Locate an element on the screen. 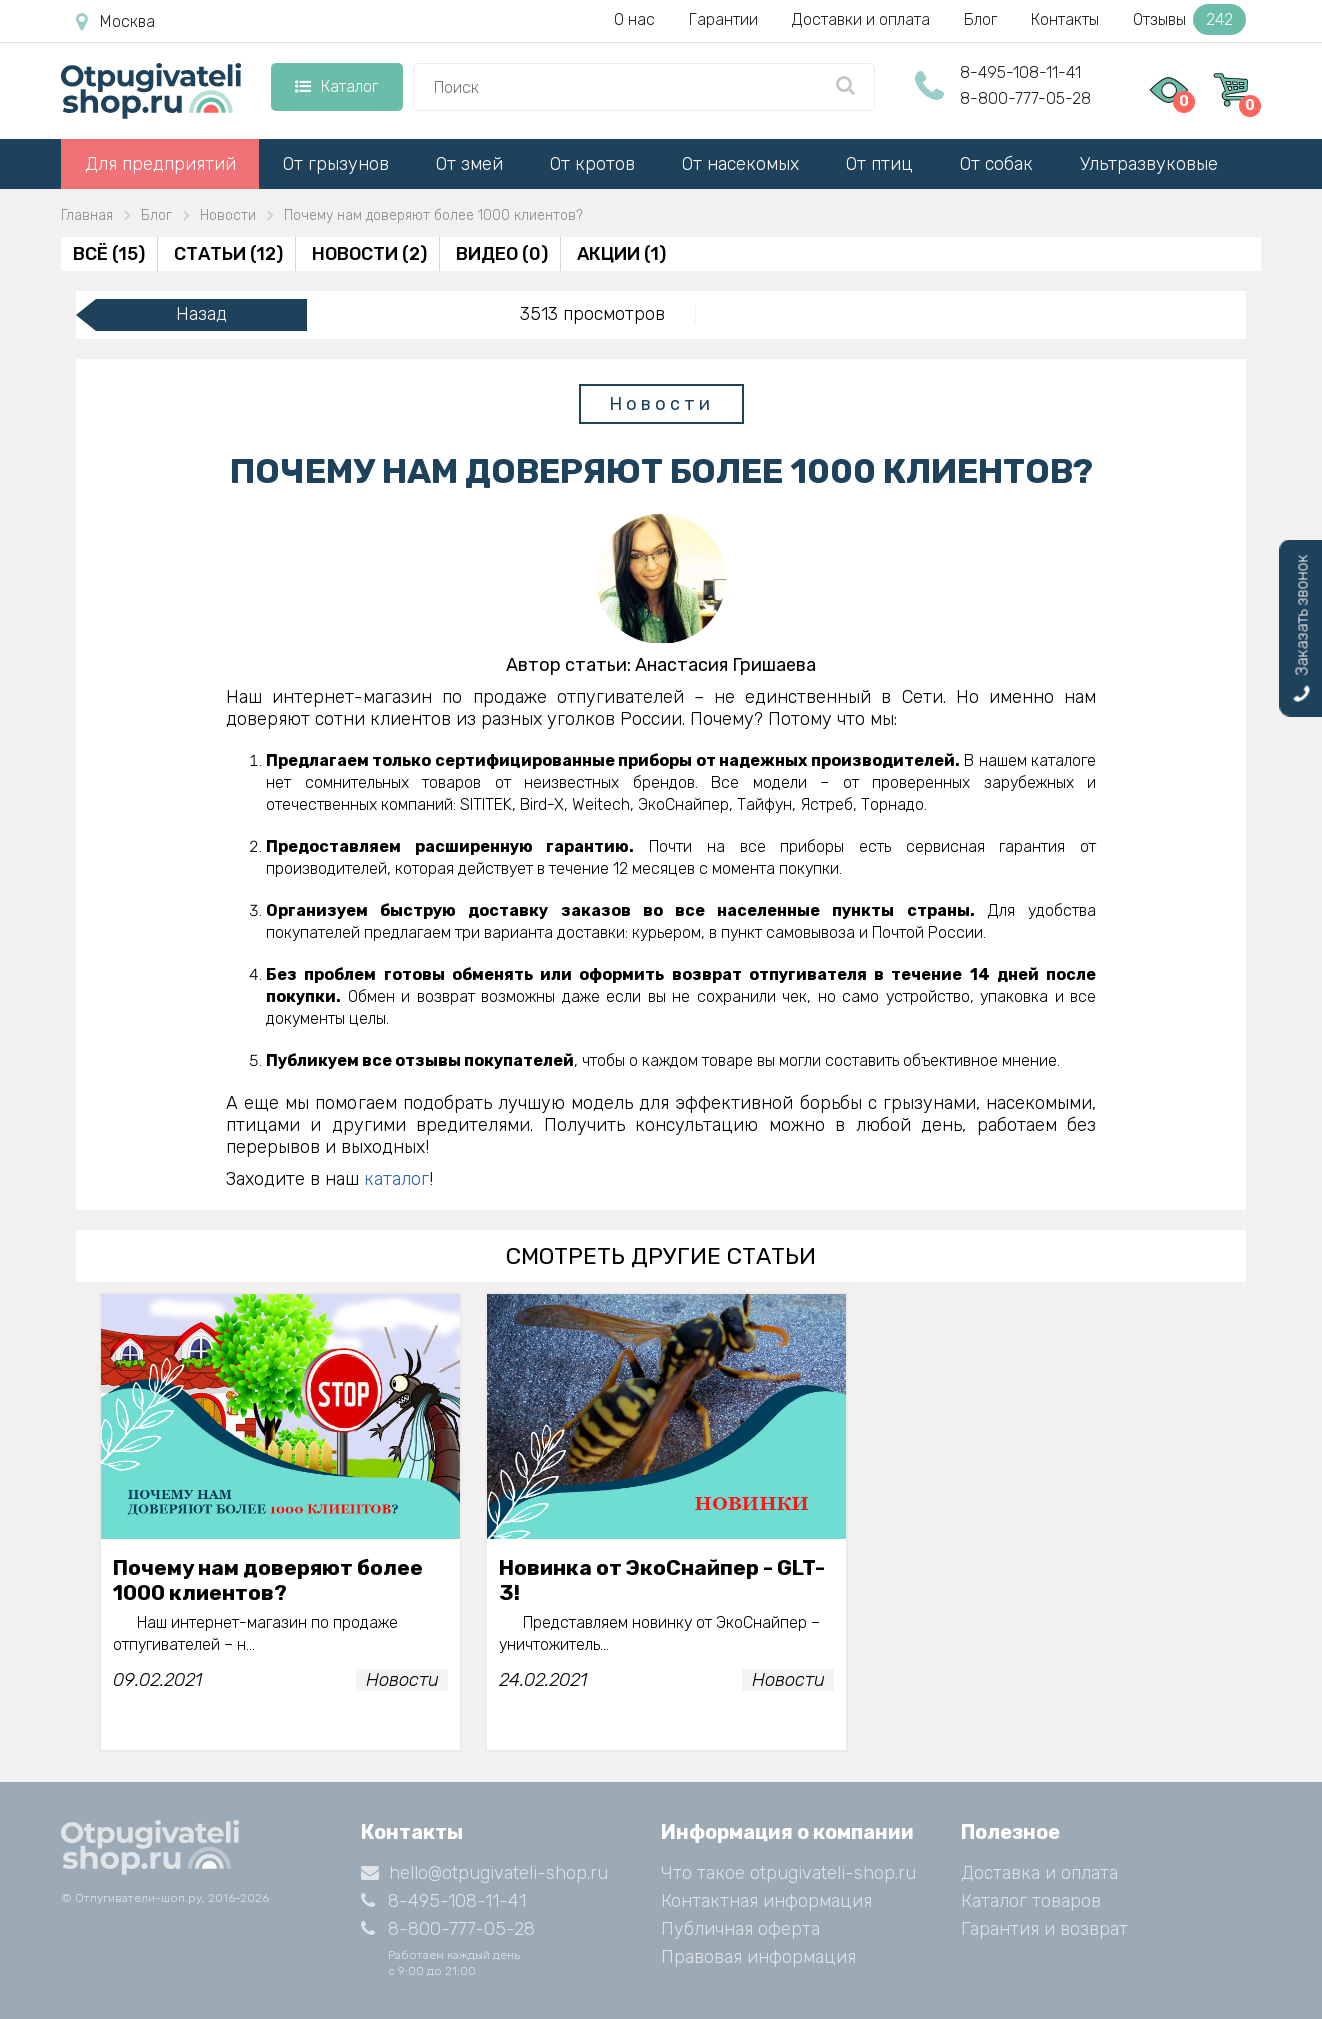 The height and width of the screenshot is (2019, 1322). Гарантии is located at coordinates (723, 19).